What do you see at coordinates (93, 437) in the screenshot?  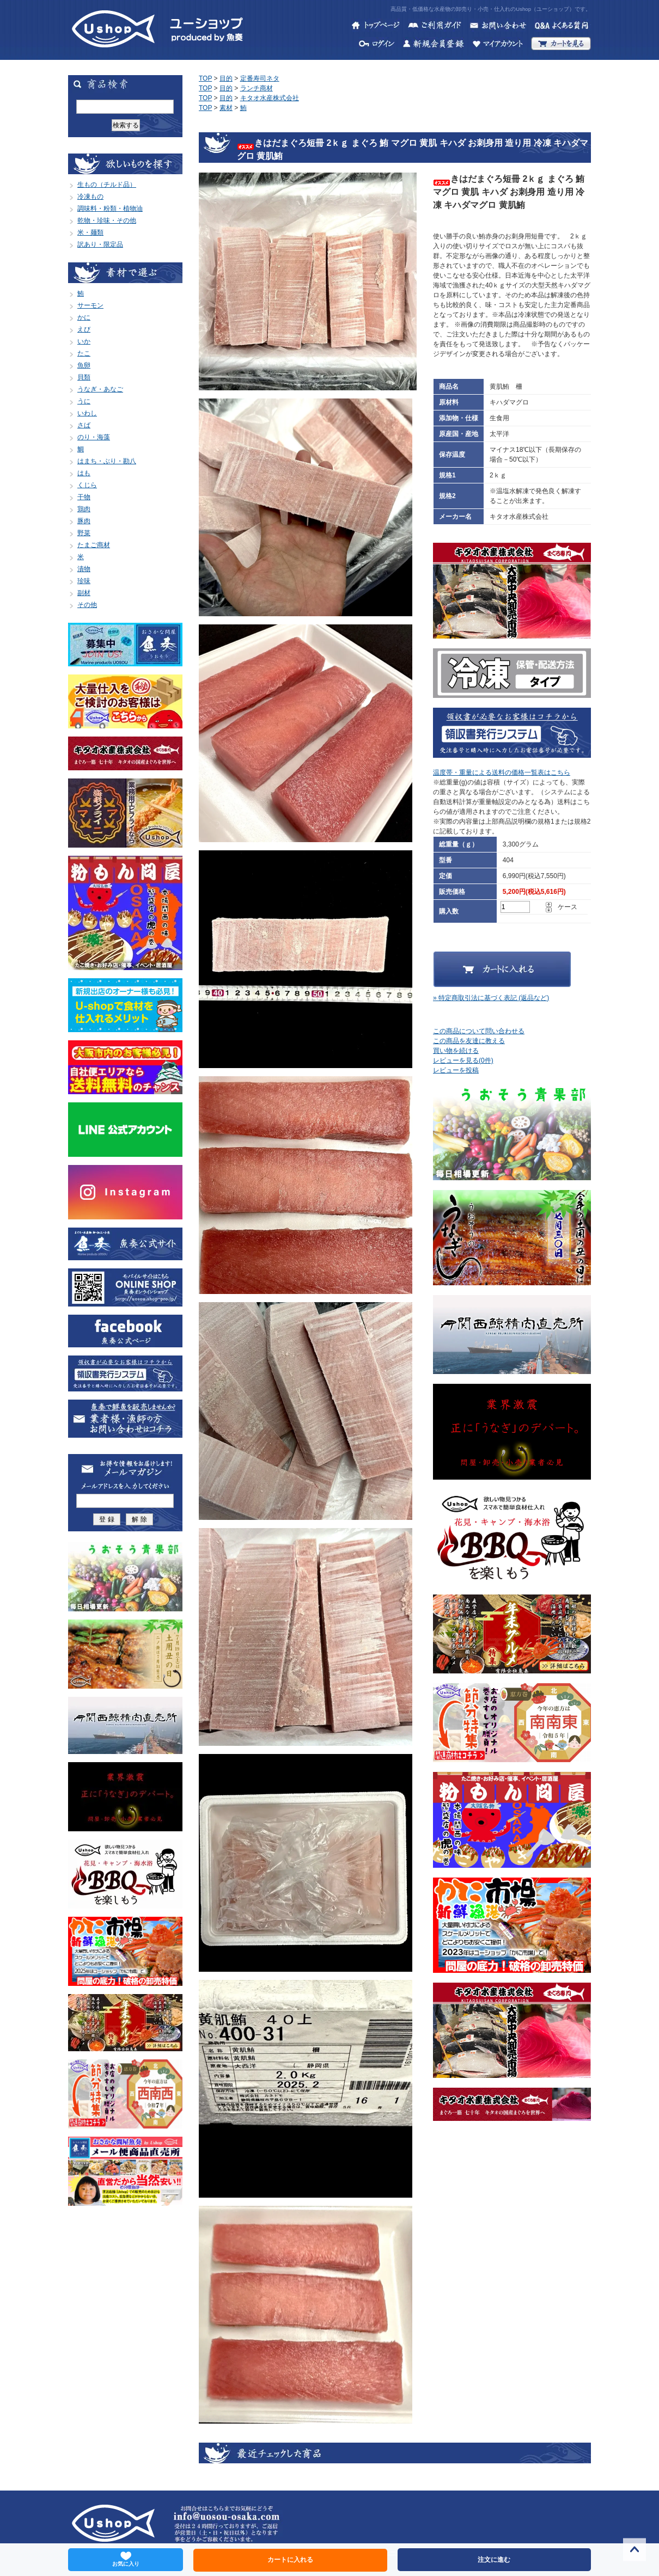 I see `のり・海藻` at bounding box center [93, 437].